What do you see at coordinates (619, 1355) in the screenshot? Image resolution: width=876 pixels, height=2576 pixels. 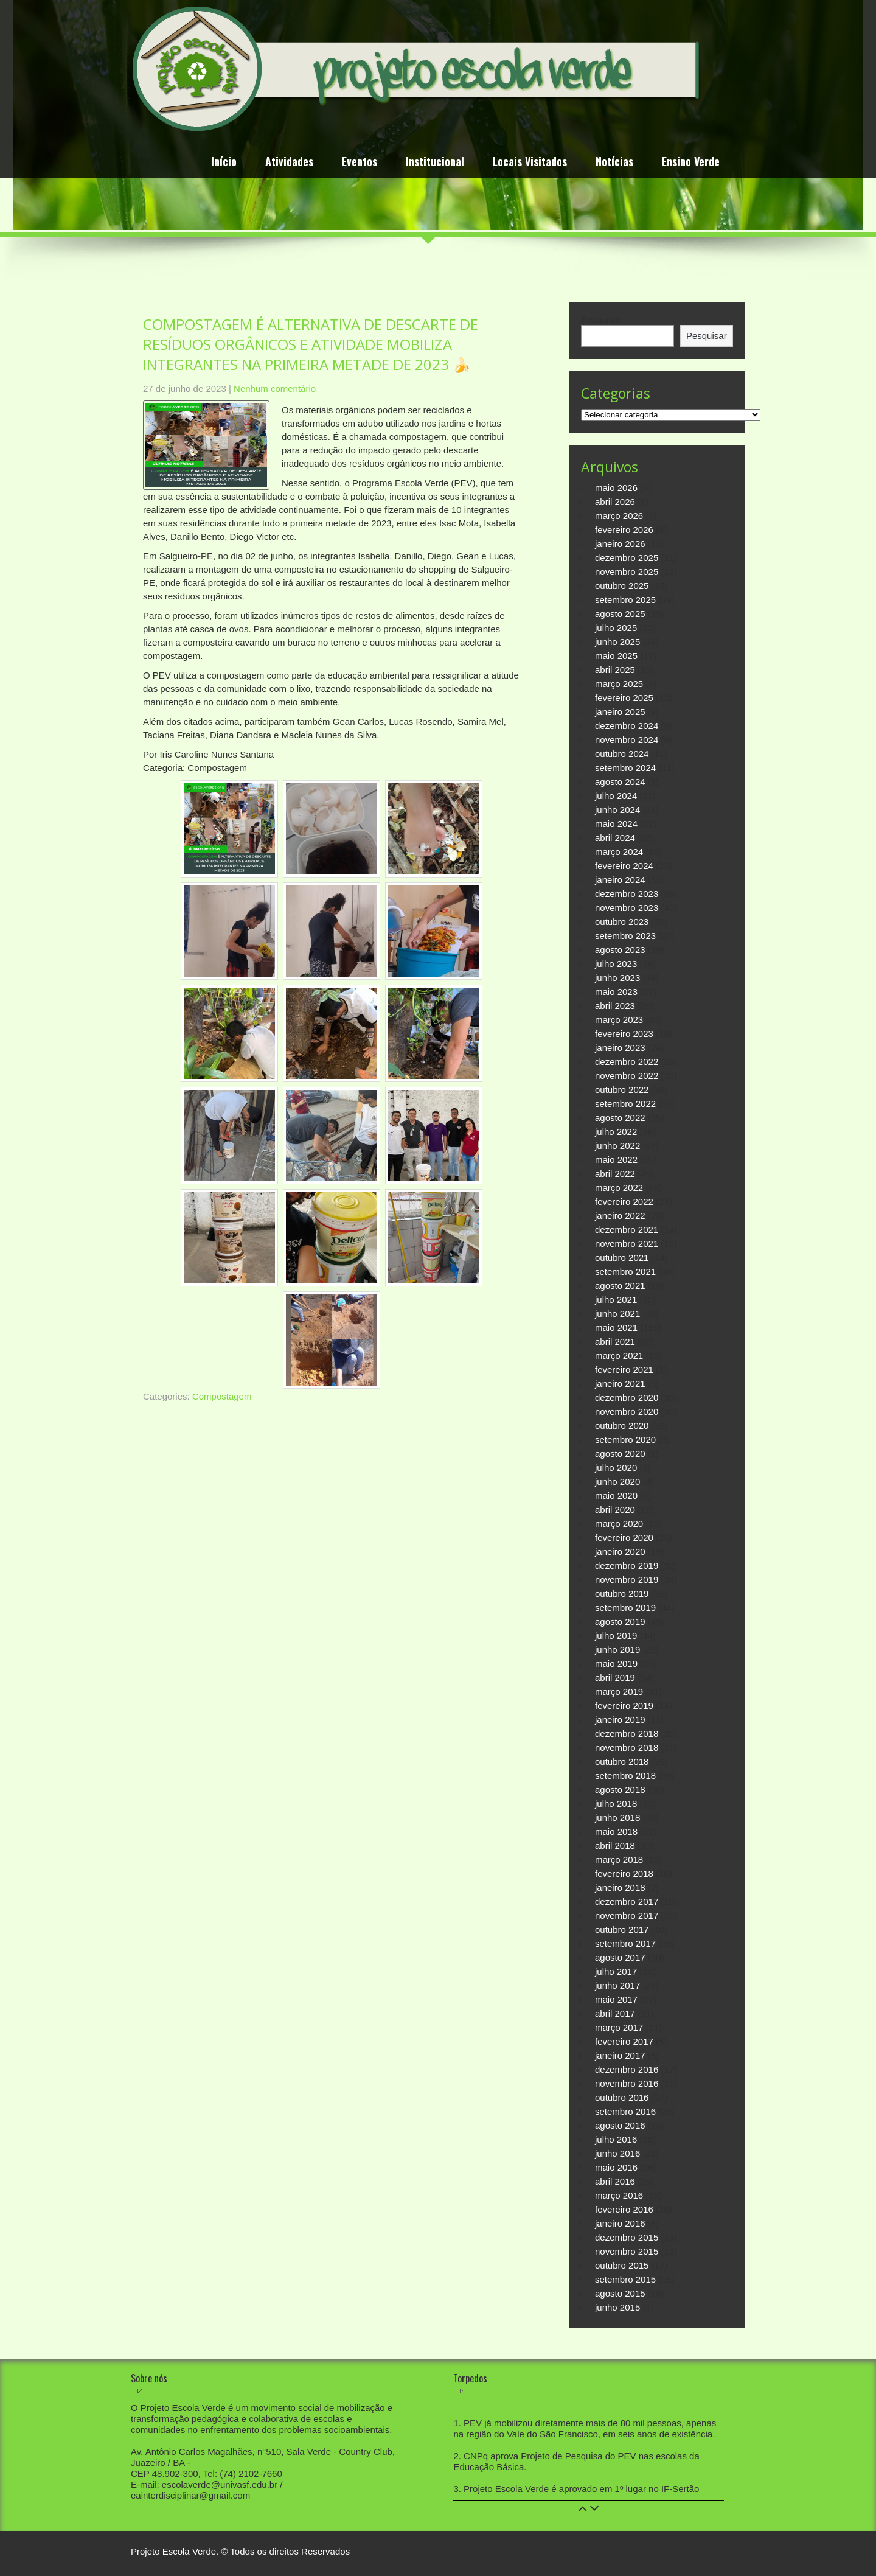 I see `março 2021` at bounding box center [619, 1355].